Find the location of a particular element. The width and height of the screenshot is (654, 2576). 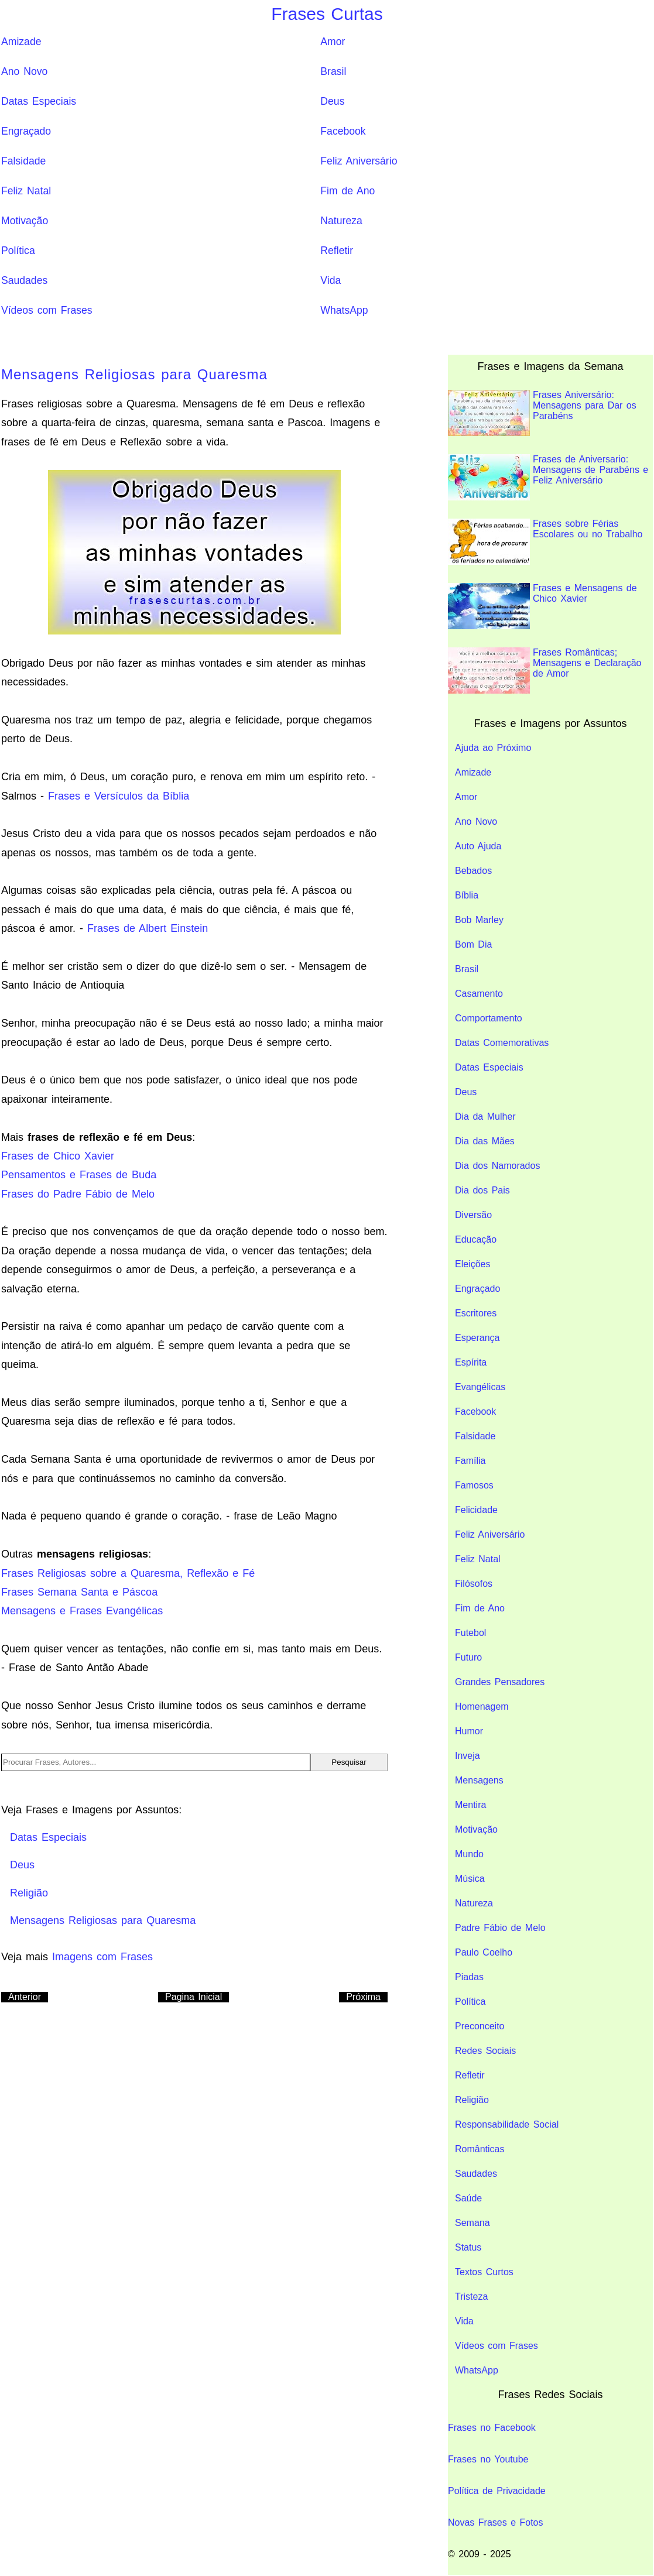

Espírita is located at coordinates (471, 1362).